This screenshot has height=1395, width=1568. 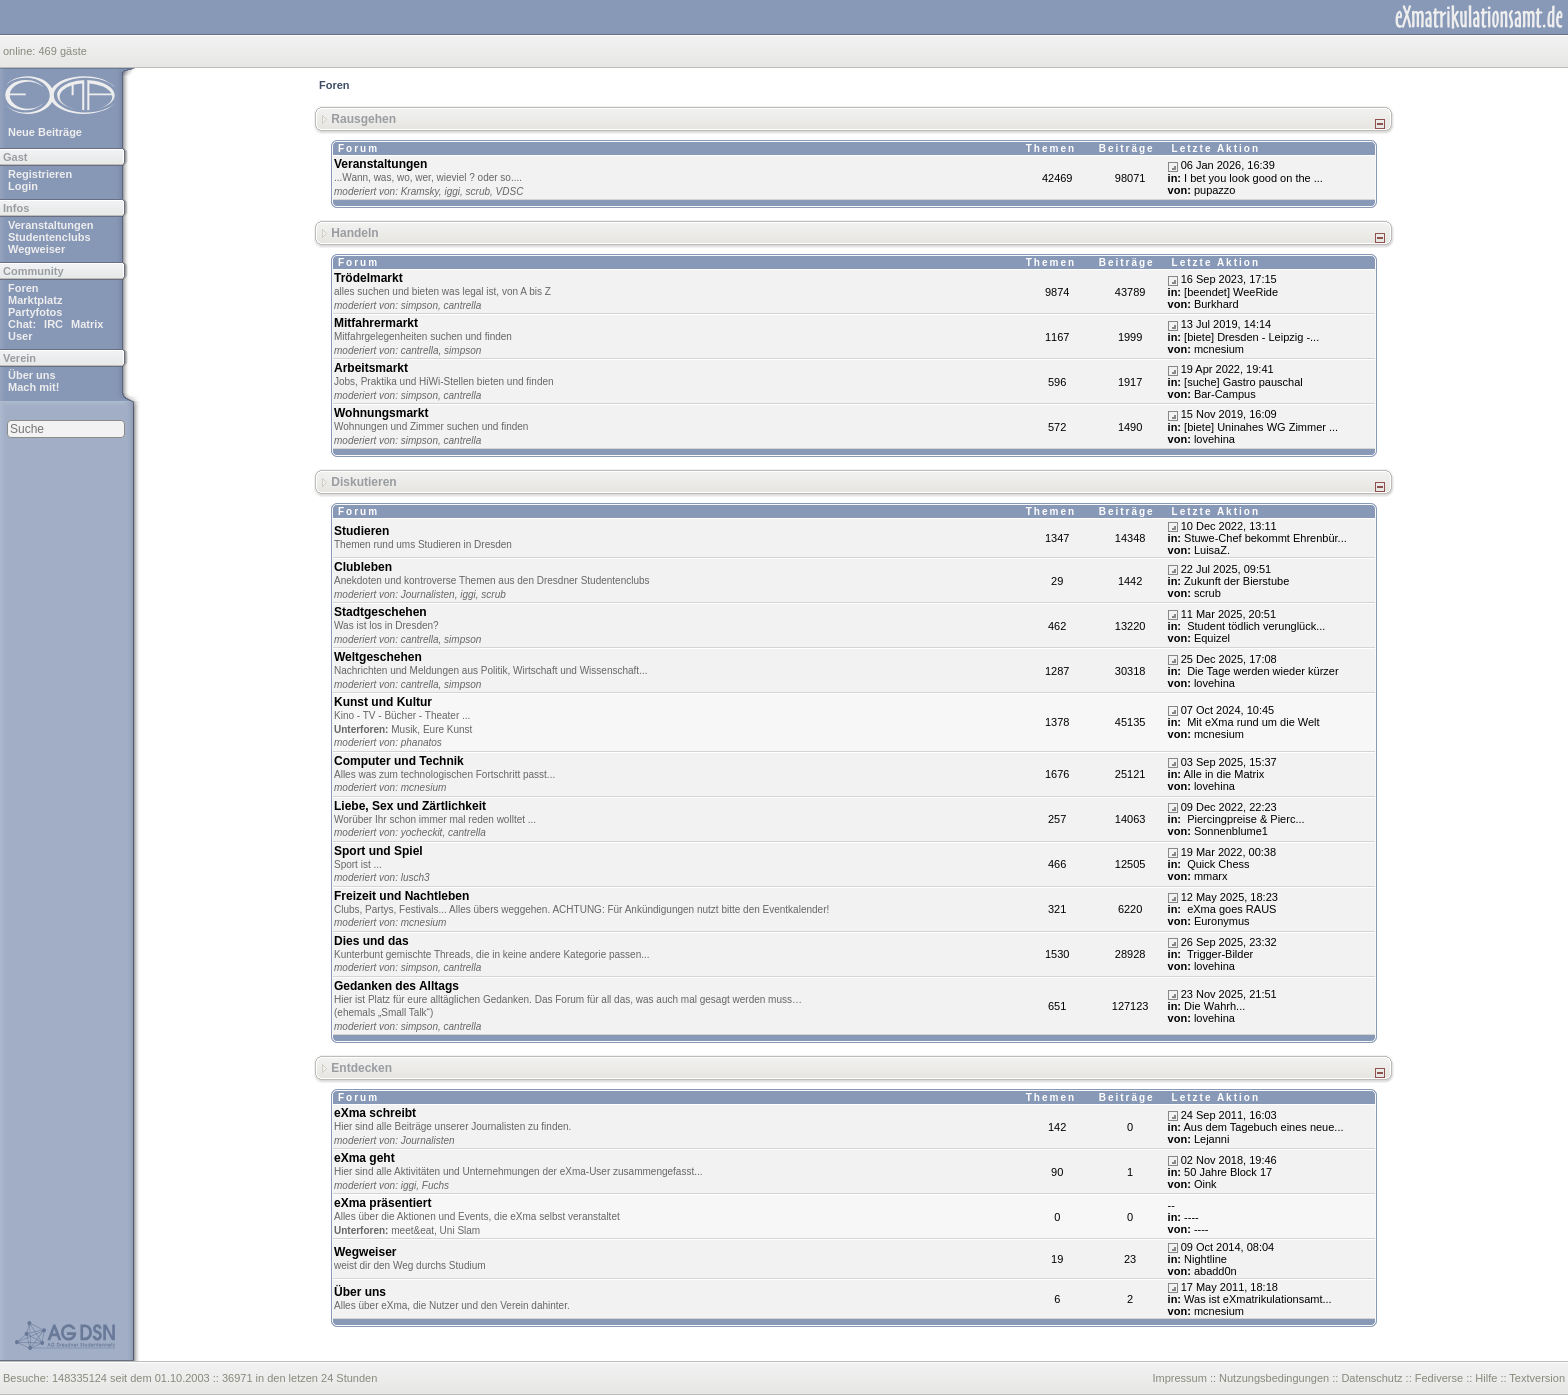 I want to click on Student tödlich verunglück..., so click(x=1254, y=626).